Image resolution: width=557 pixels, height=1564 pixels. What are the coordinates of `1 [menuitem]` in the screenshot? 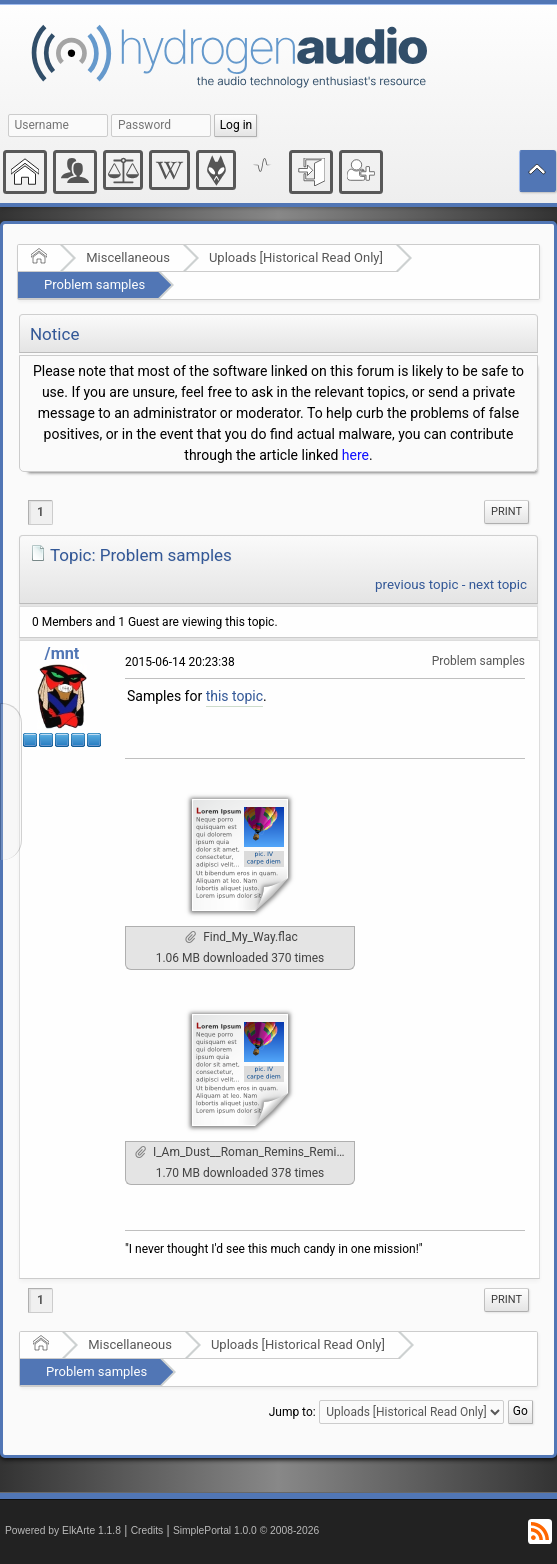 It's located at (40, 512).